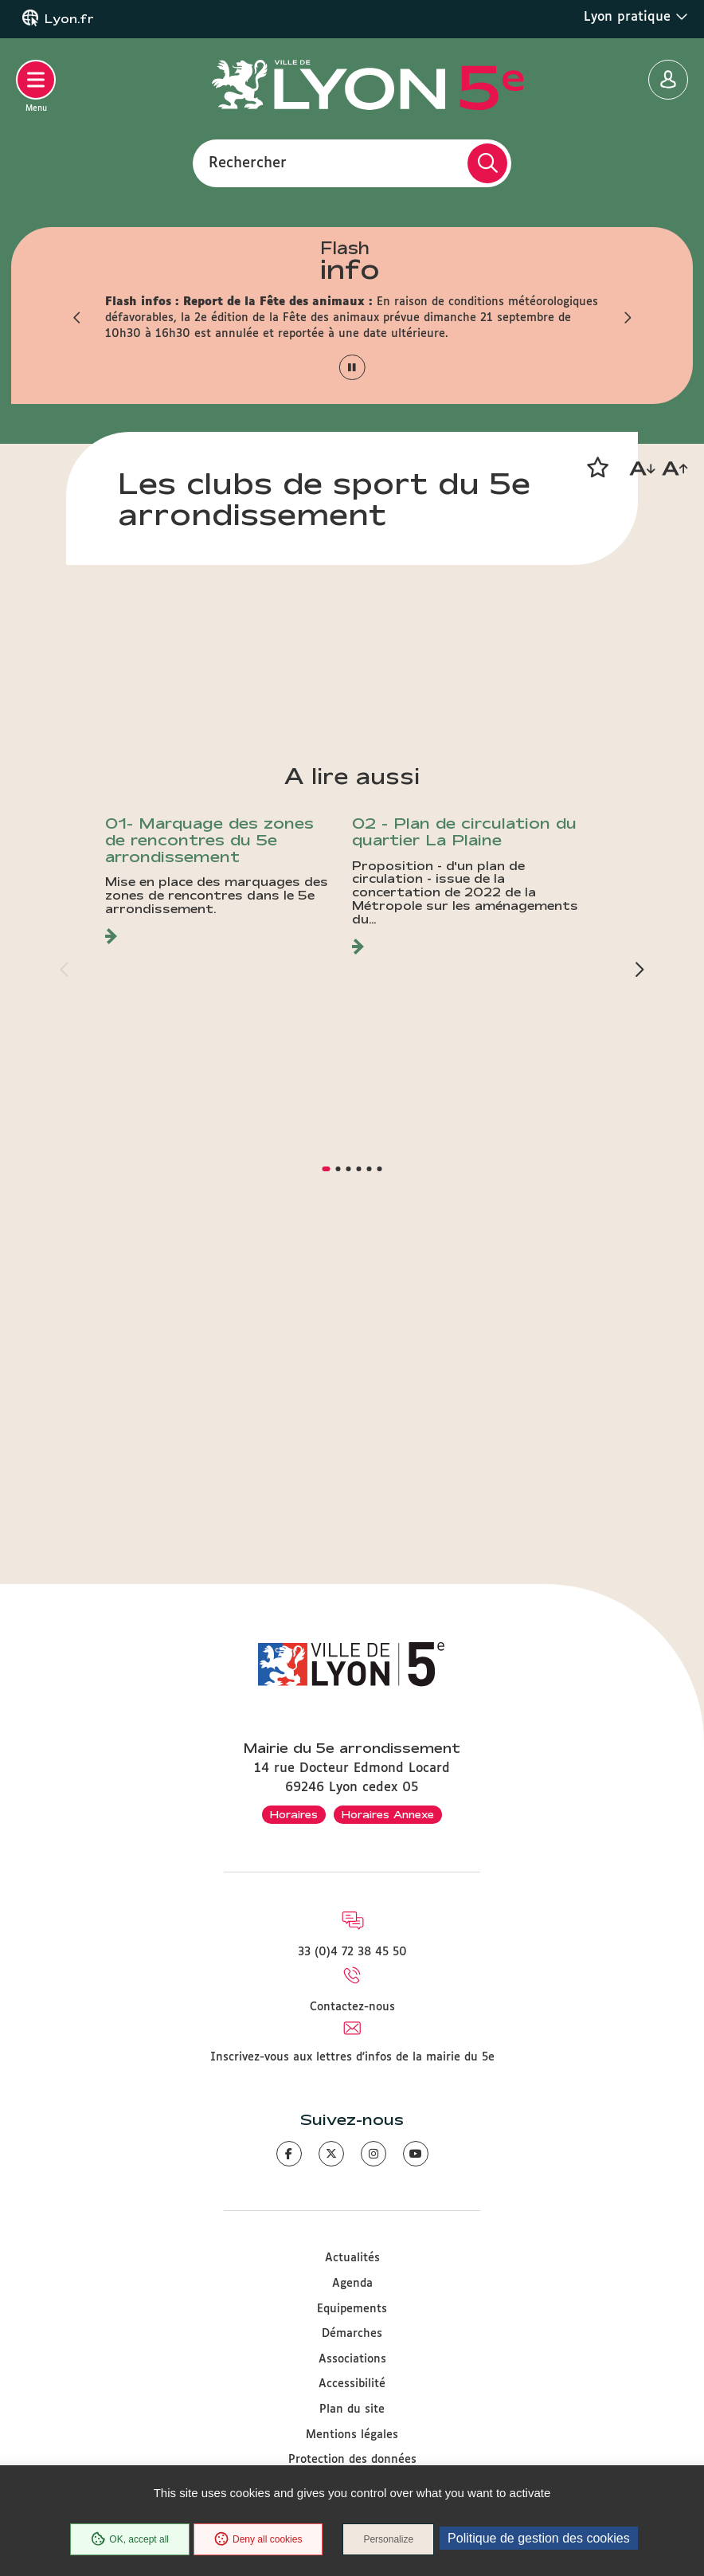 The width and height of the screenshot is (704, 2576). I want to click on Agenda, so click(352, 2283).